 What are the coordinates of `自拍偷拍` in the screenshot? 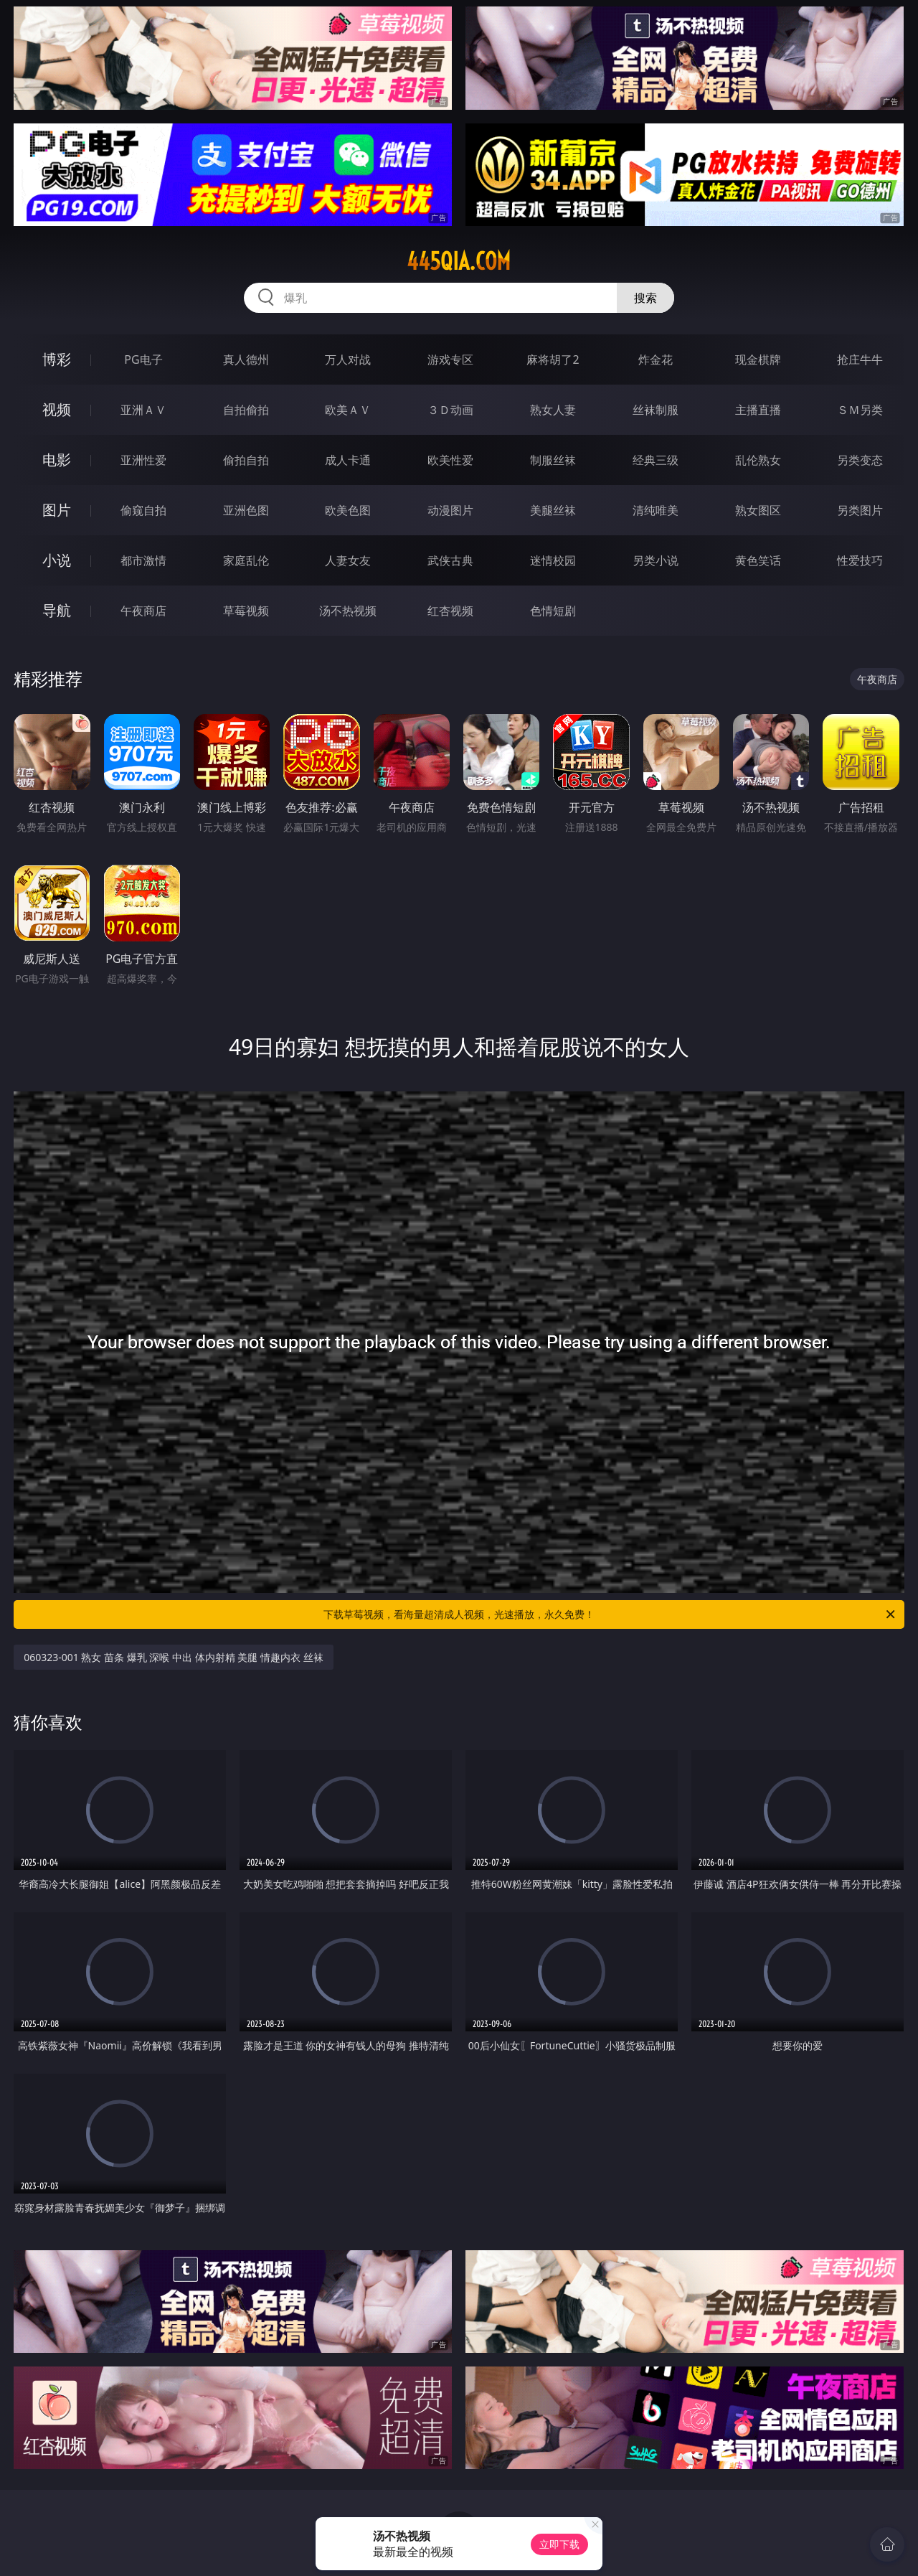 It's located at (246, 410).